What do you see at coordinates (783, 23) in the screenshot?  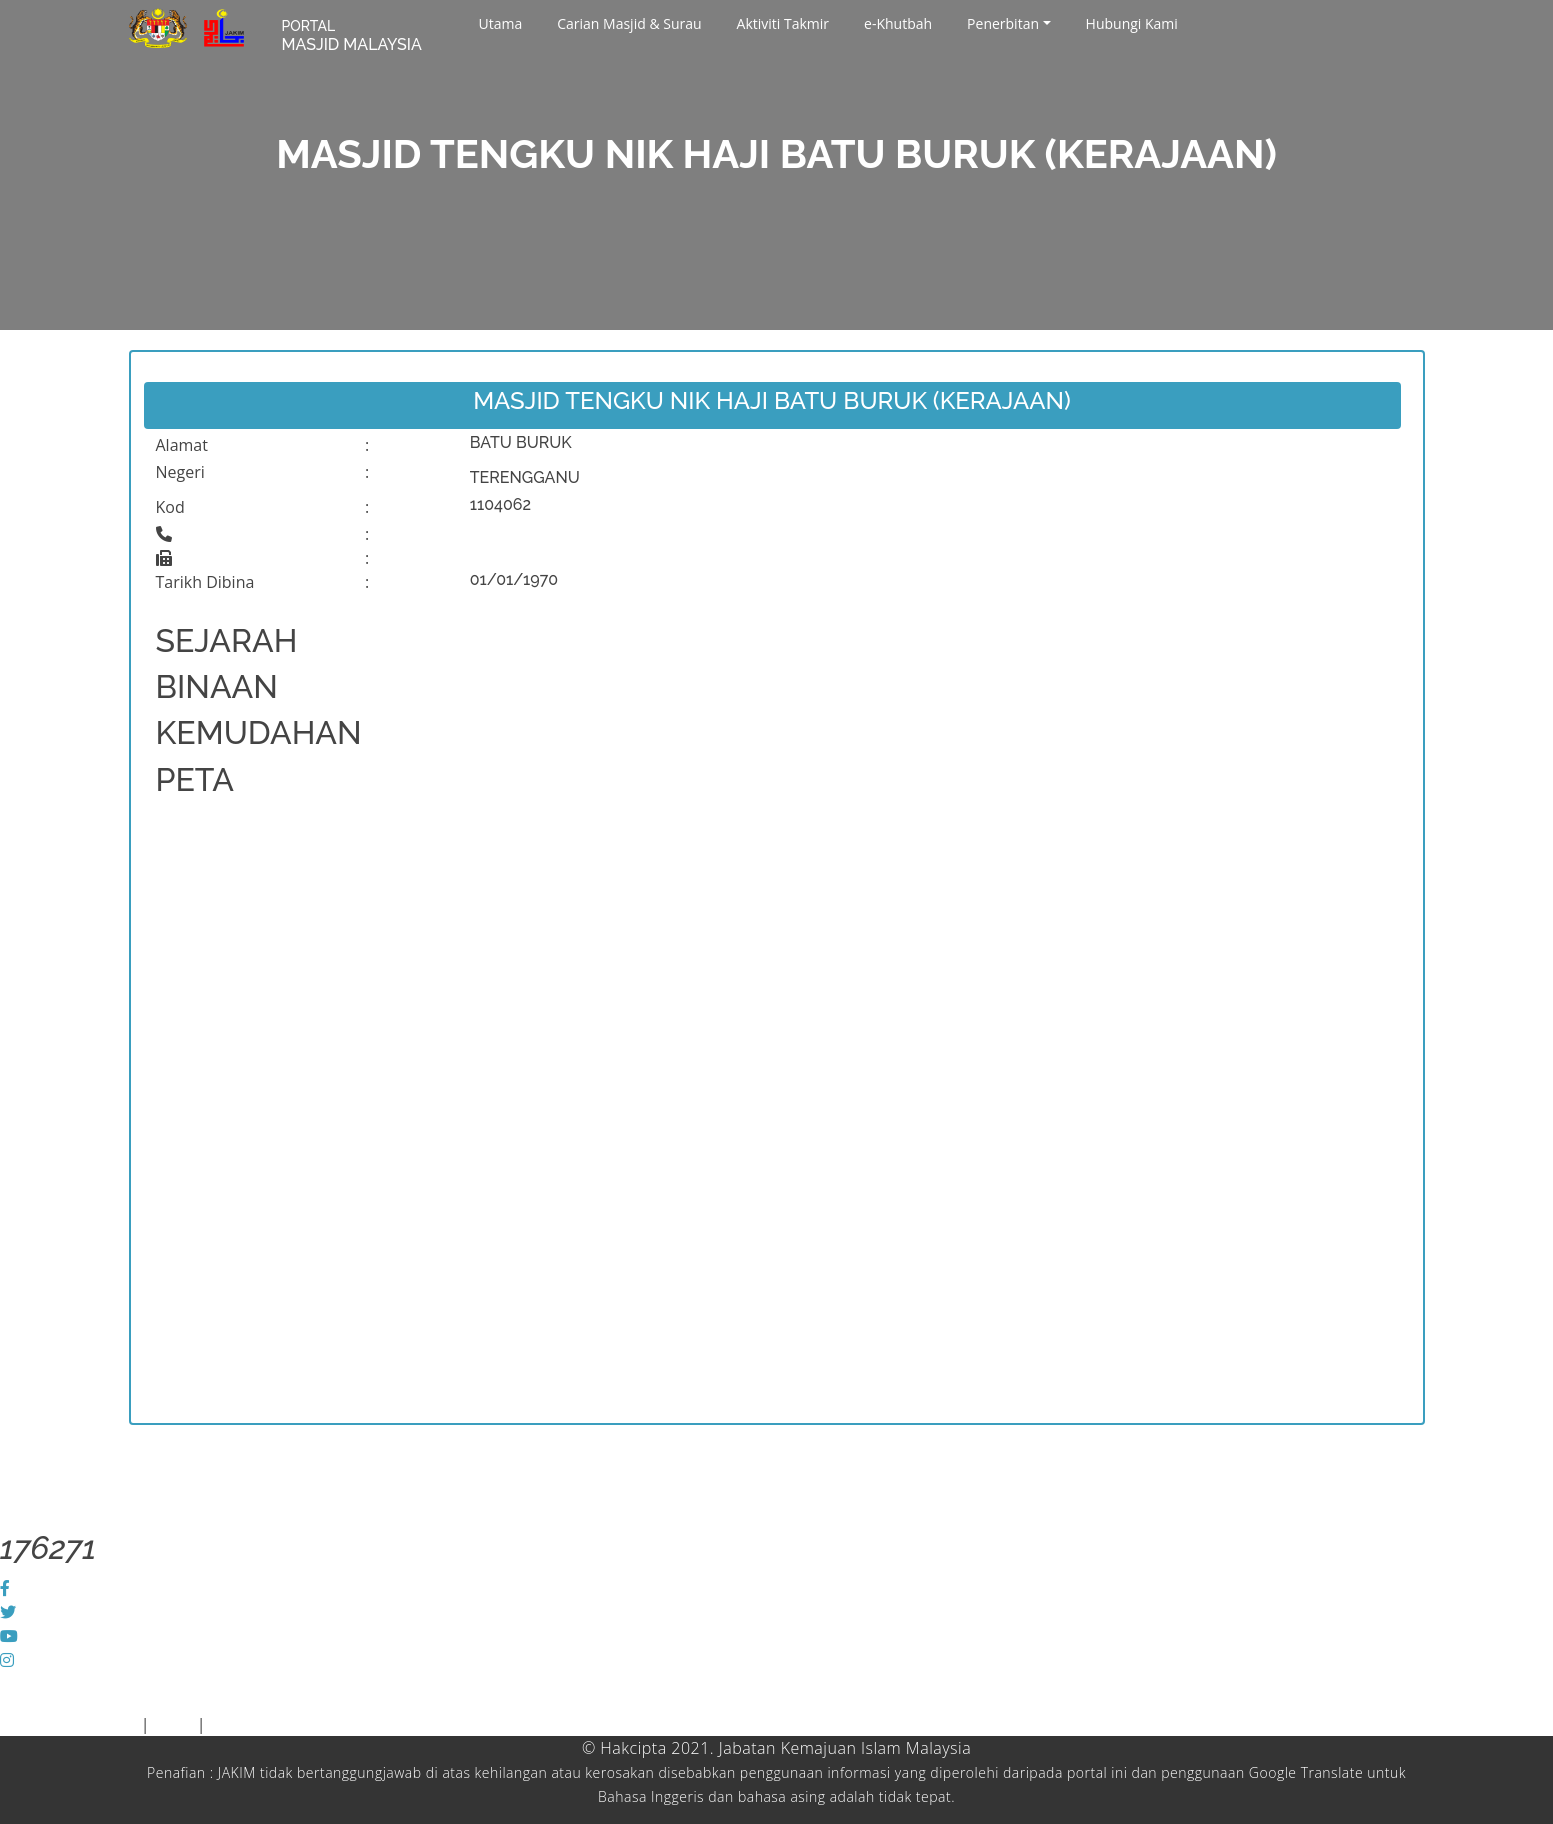 I see `Aktiviti Takmir` at bounding box center [783, 23].